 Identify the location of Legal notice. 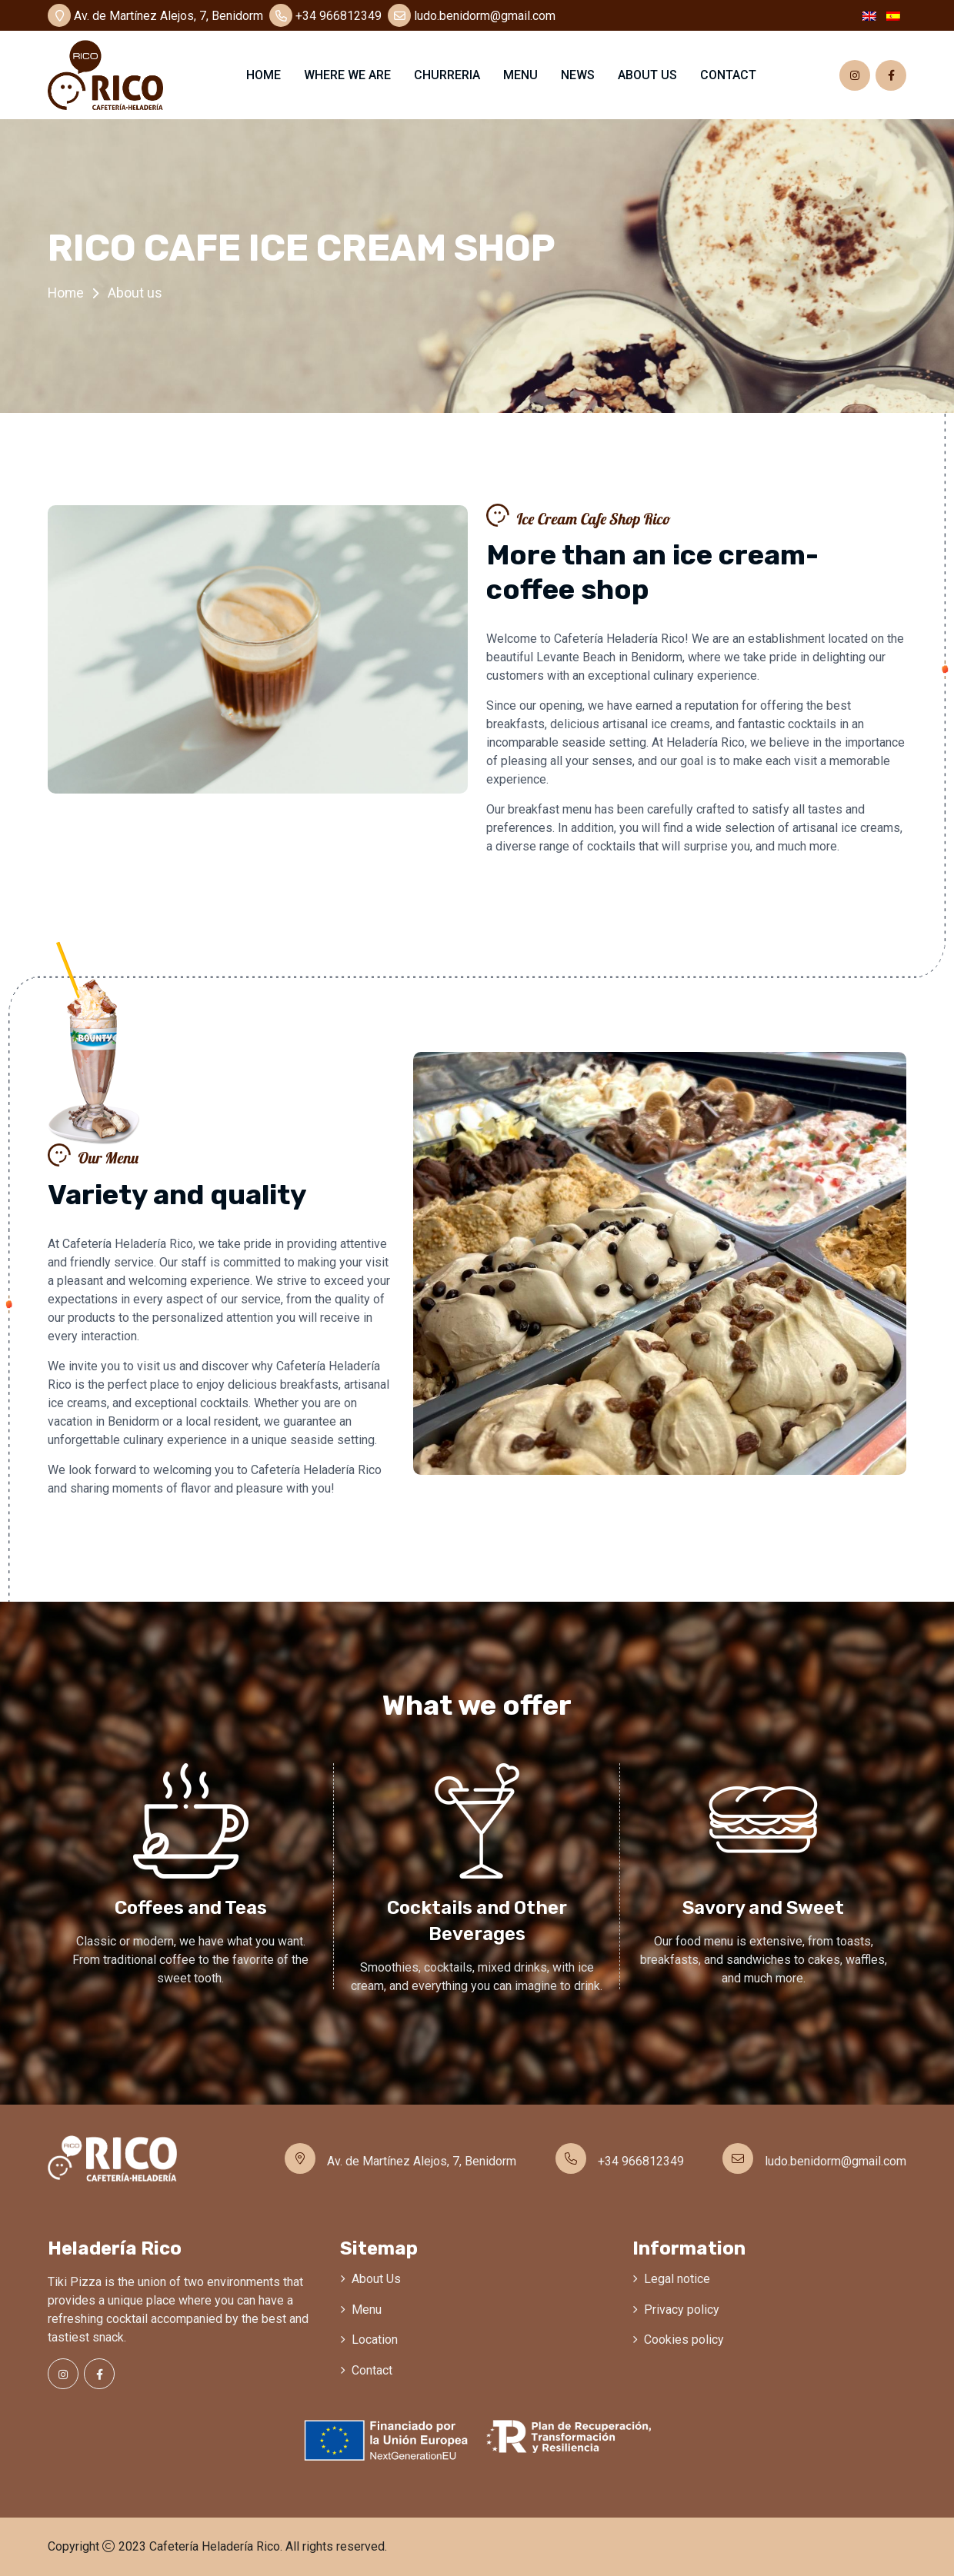
(677, 2278).